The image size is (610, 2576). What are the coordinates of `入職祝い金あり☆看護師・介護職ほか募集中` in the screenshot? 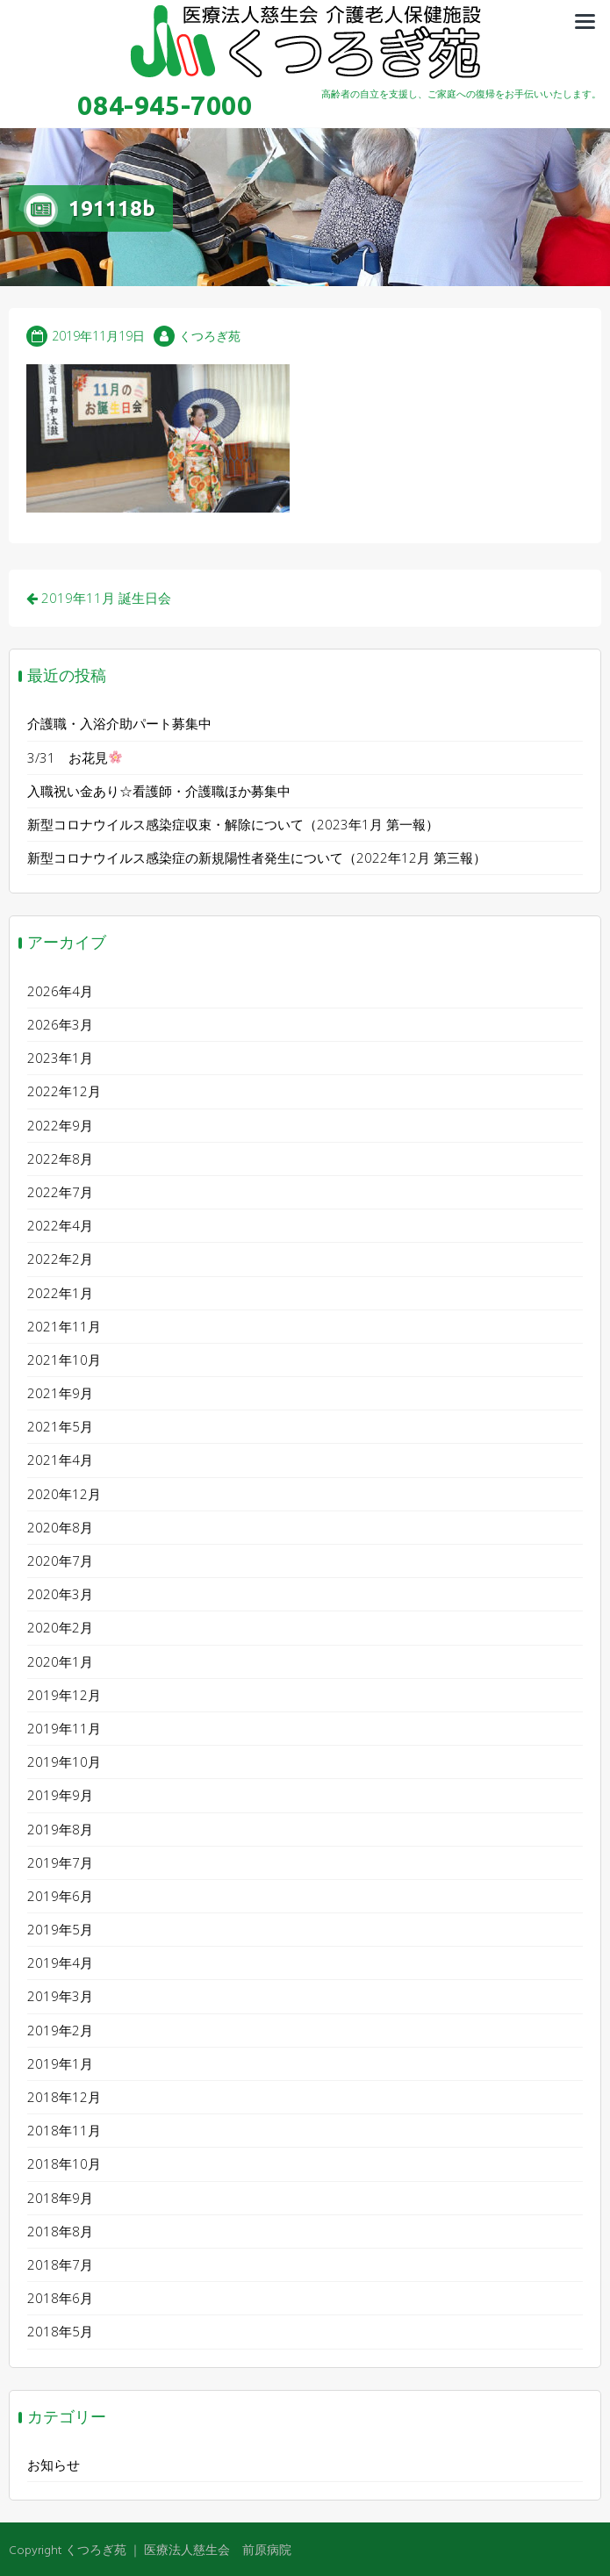 It's located at (159, 784).